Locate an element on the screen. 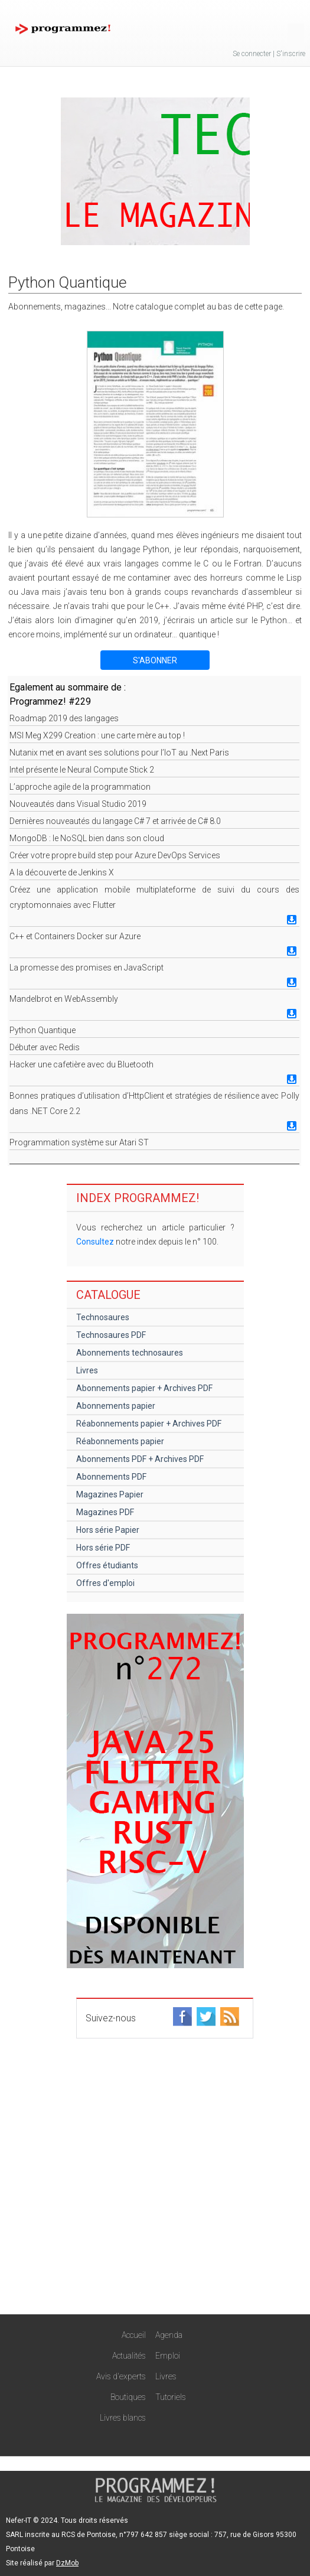  Tutoriels is located at coordinates (170, 2397).